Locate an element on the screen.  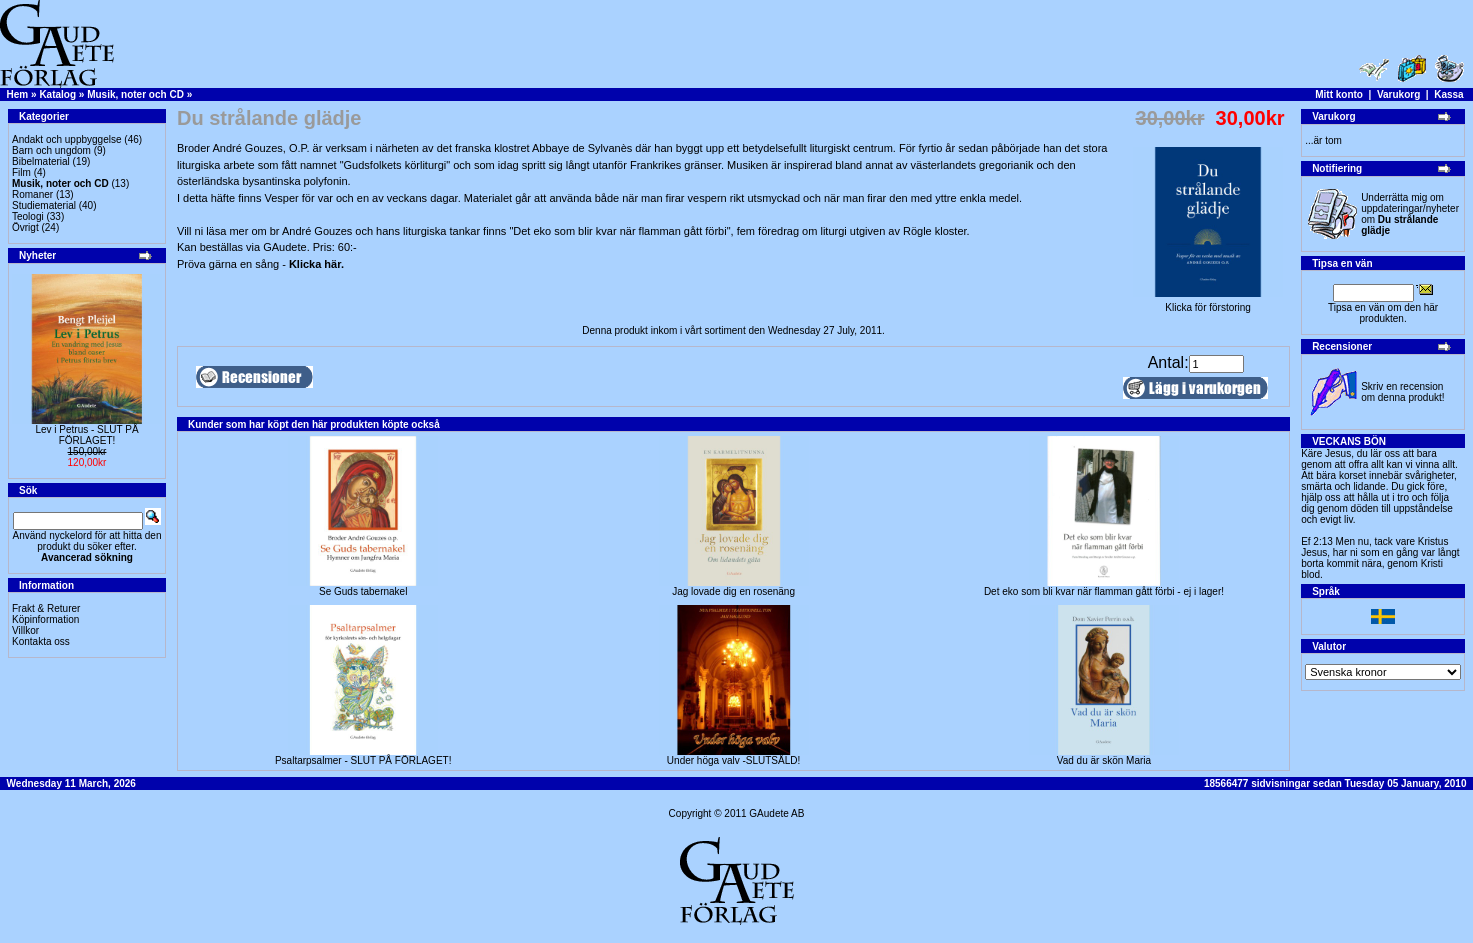
Kontakta oss is located at coordinates (41, 641).